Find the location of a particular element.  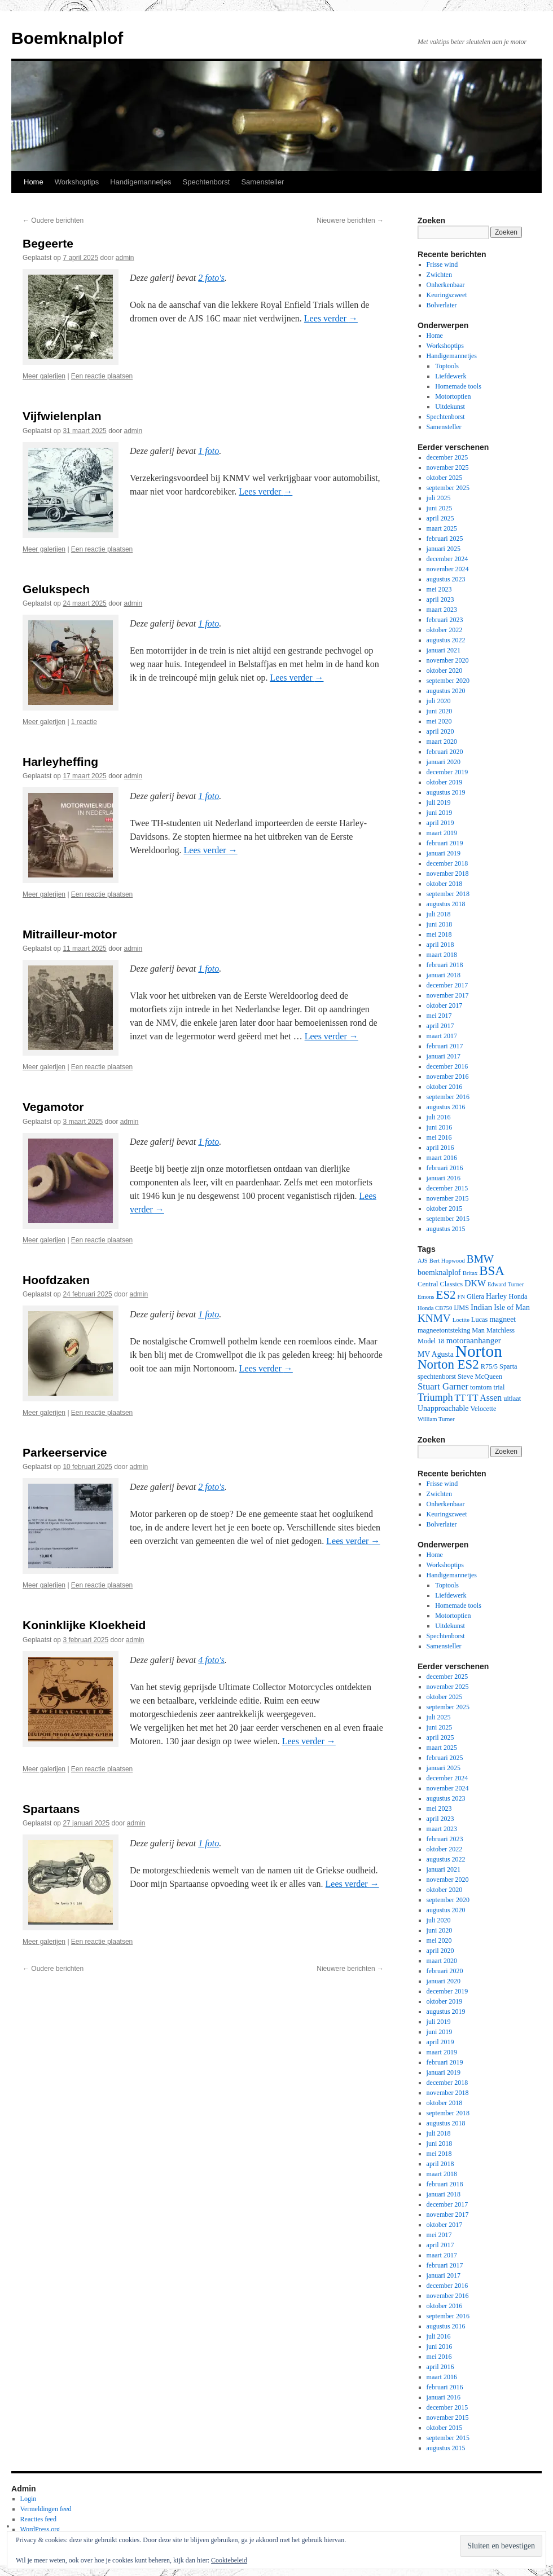

april 2023 is located at coordinates (440, 599).